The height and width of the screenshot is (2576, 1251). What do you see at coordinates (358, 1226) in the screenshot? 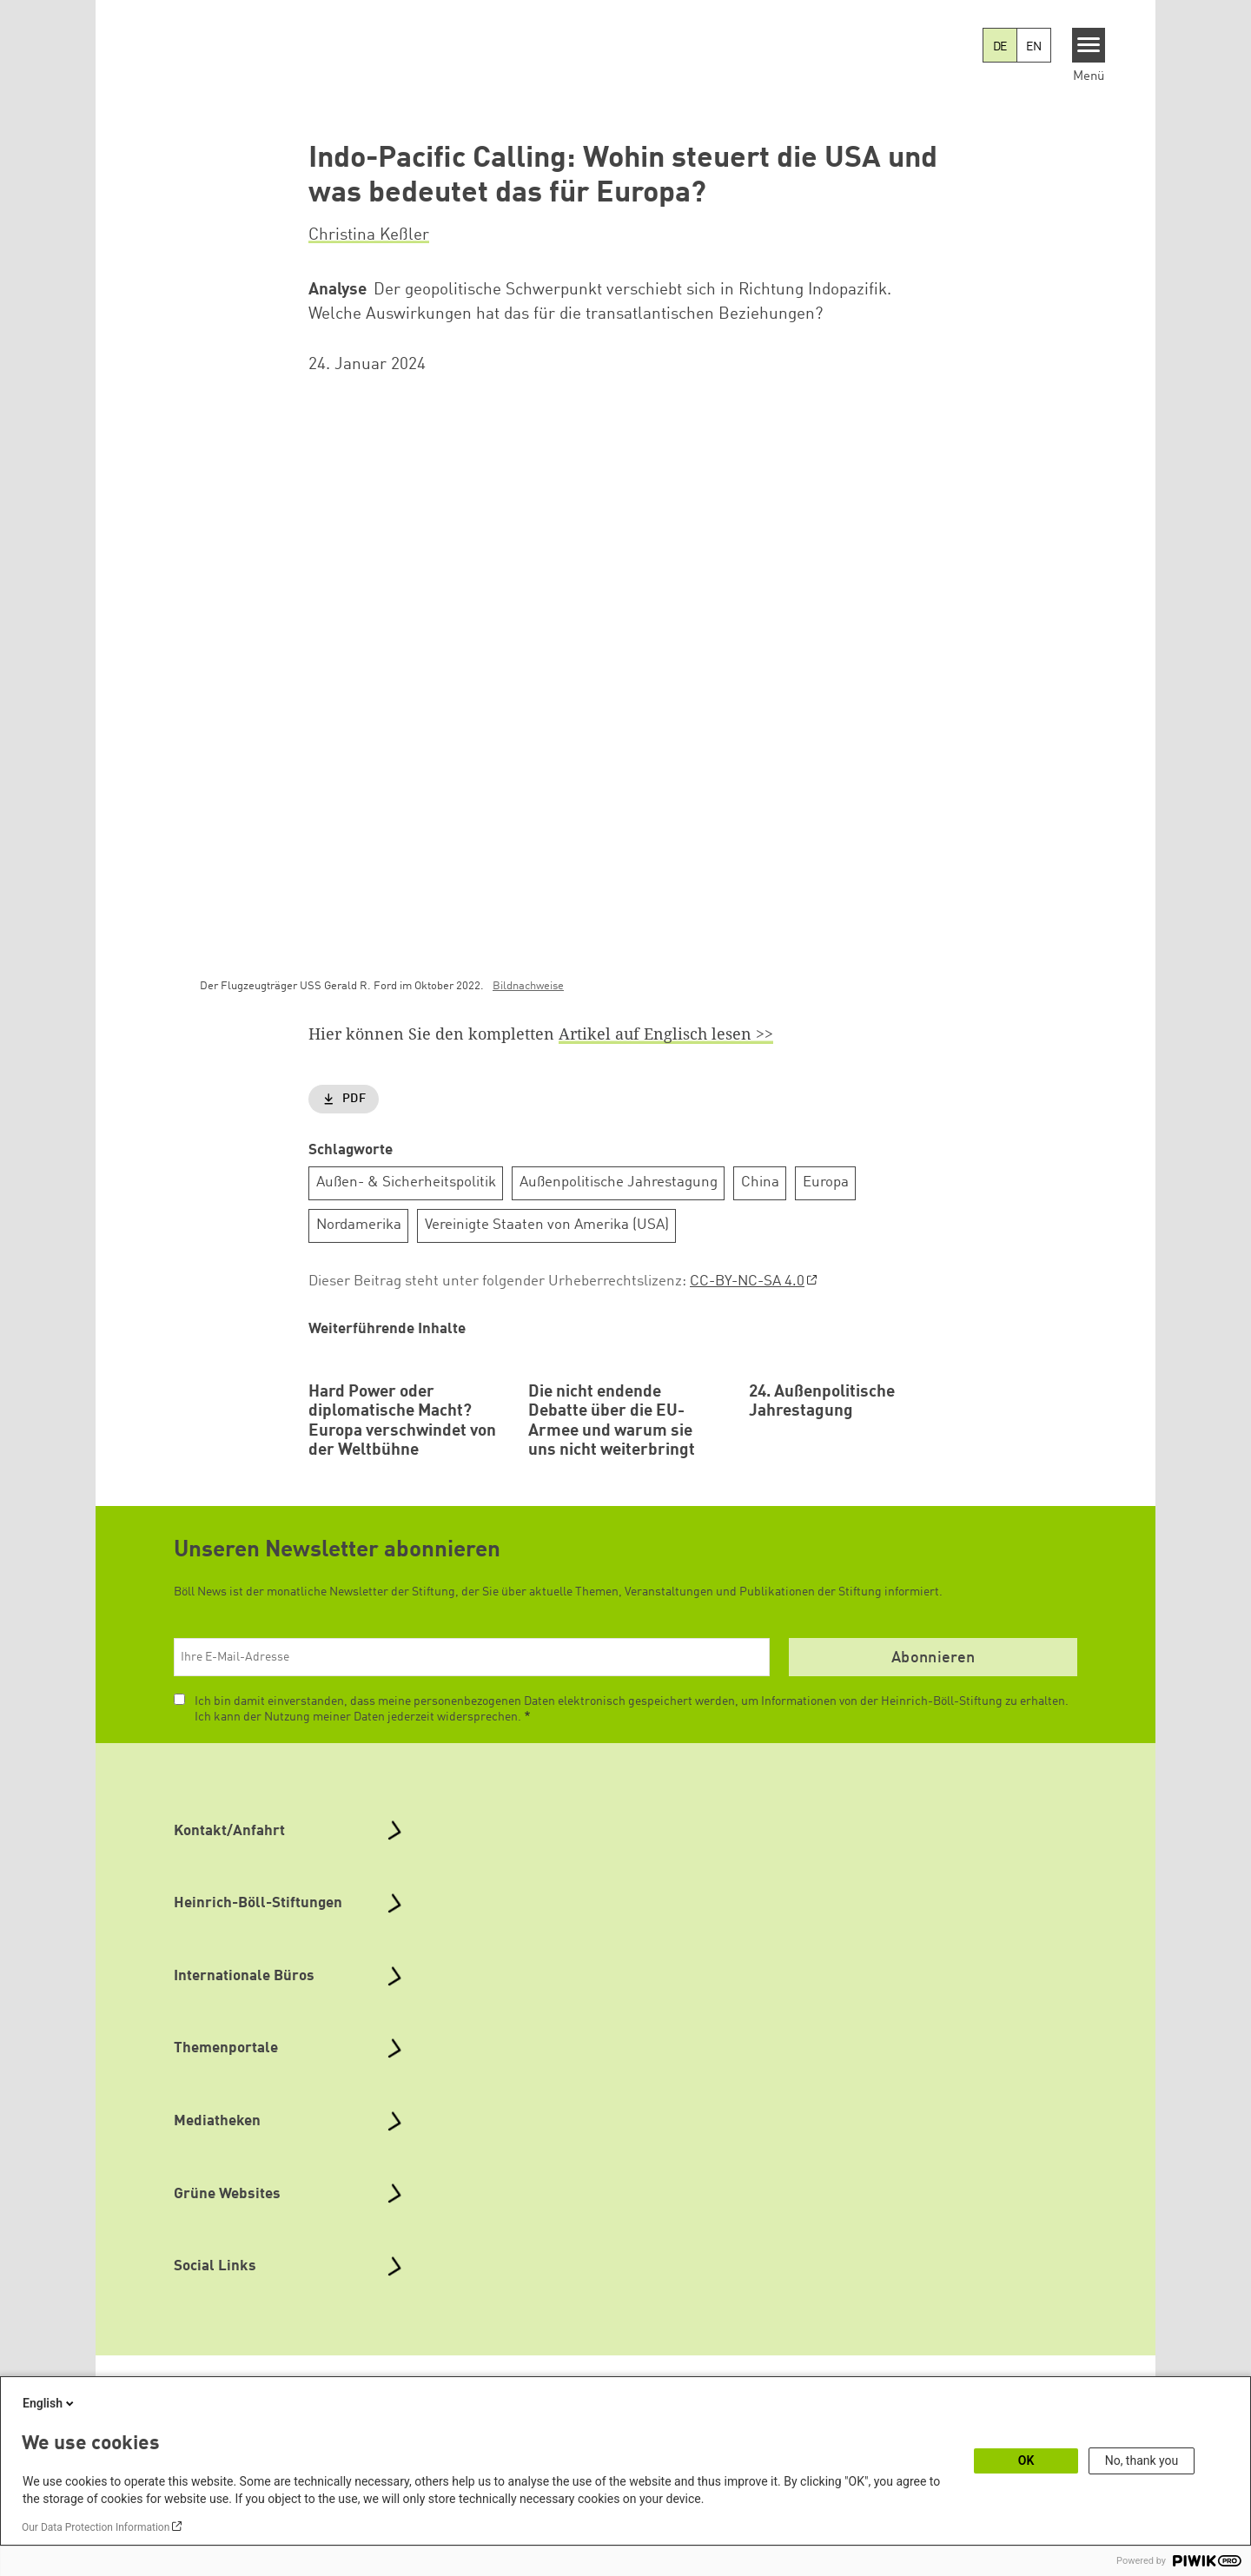
I see `Nordamerika` at bounding box center [358, 1226].